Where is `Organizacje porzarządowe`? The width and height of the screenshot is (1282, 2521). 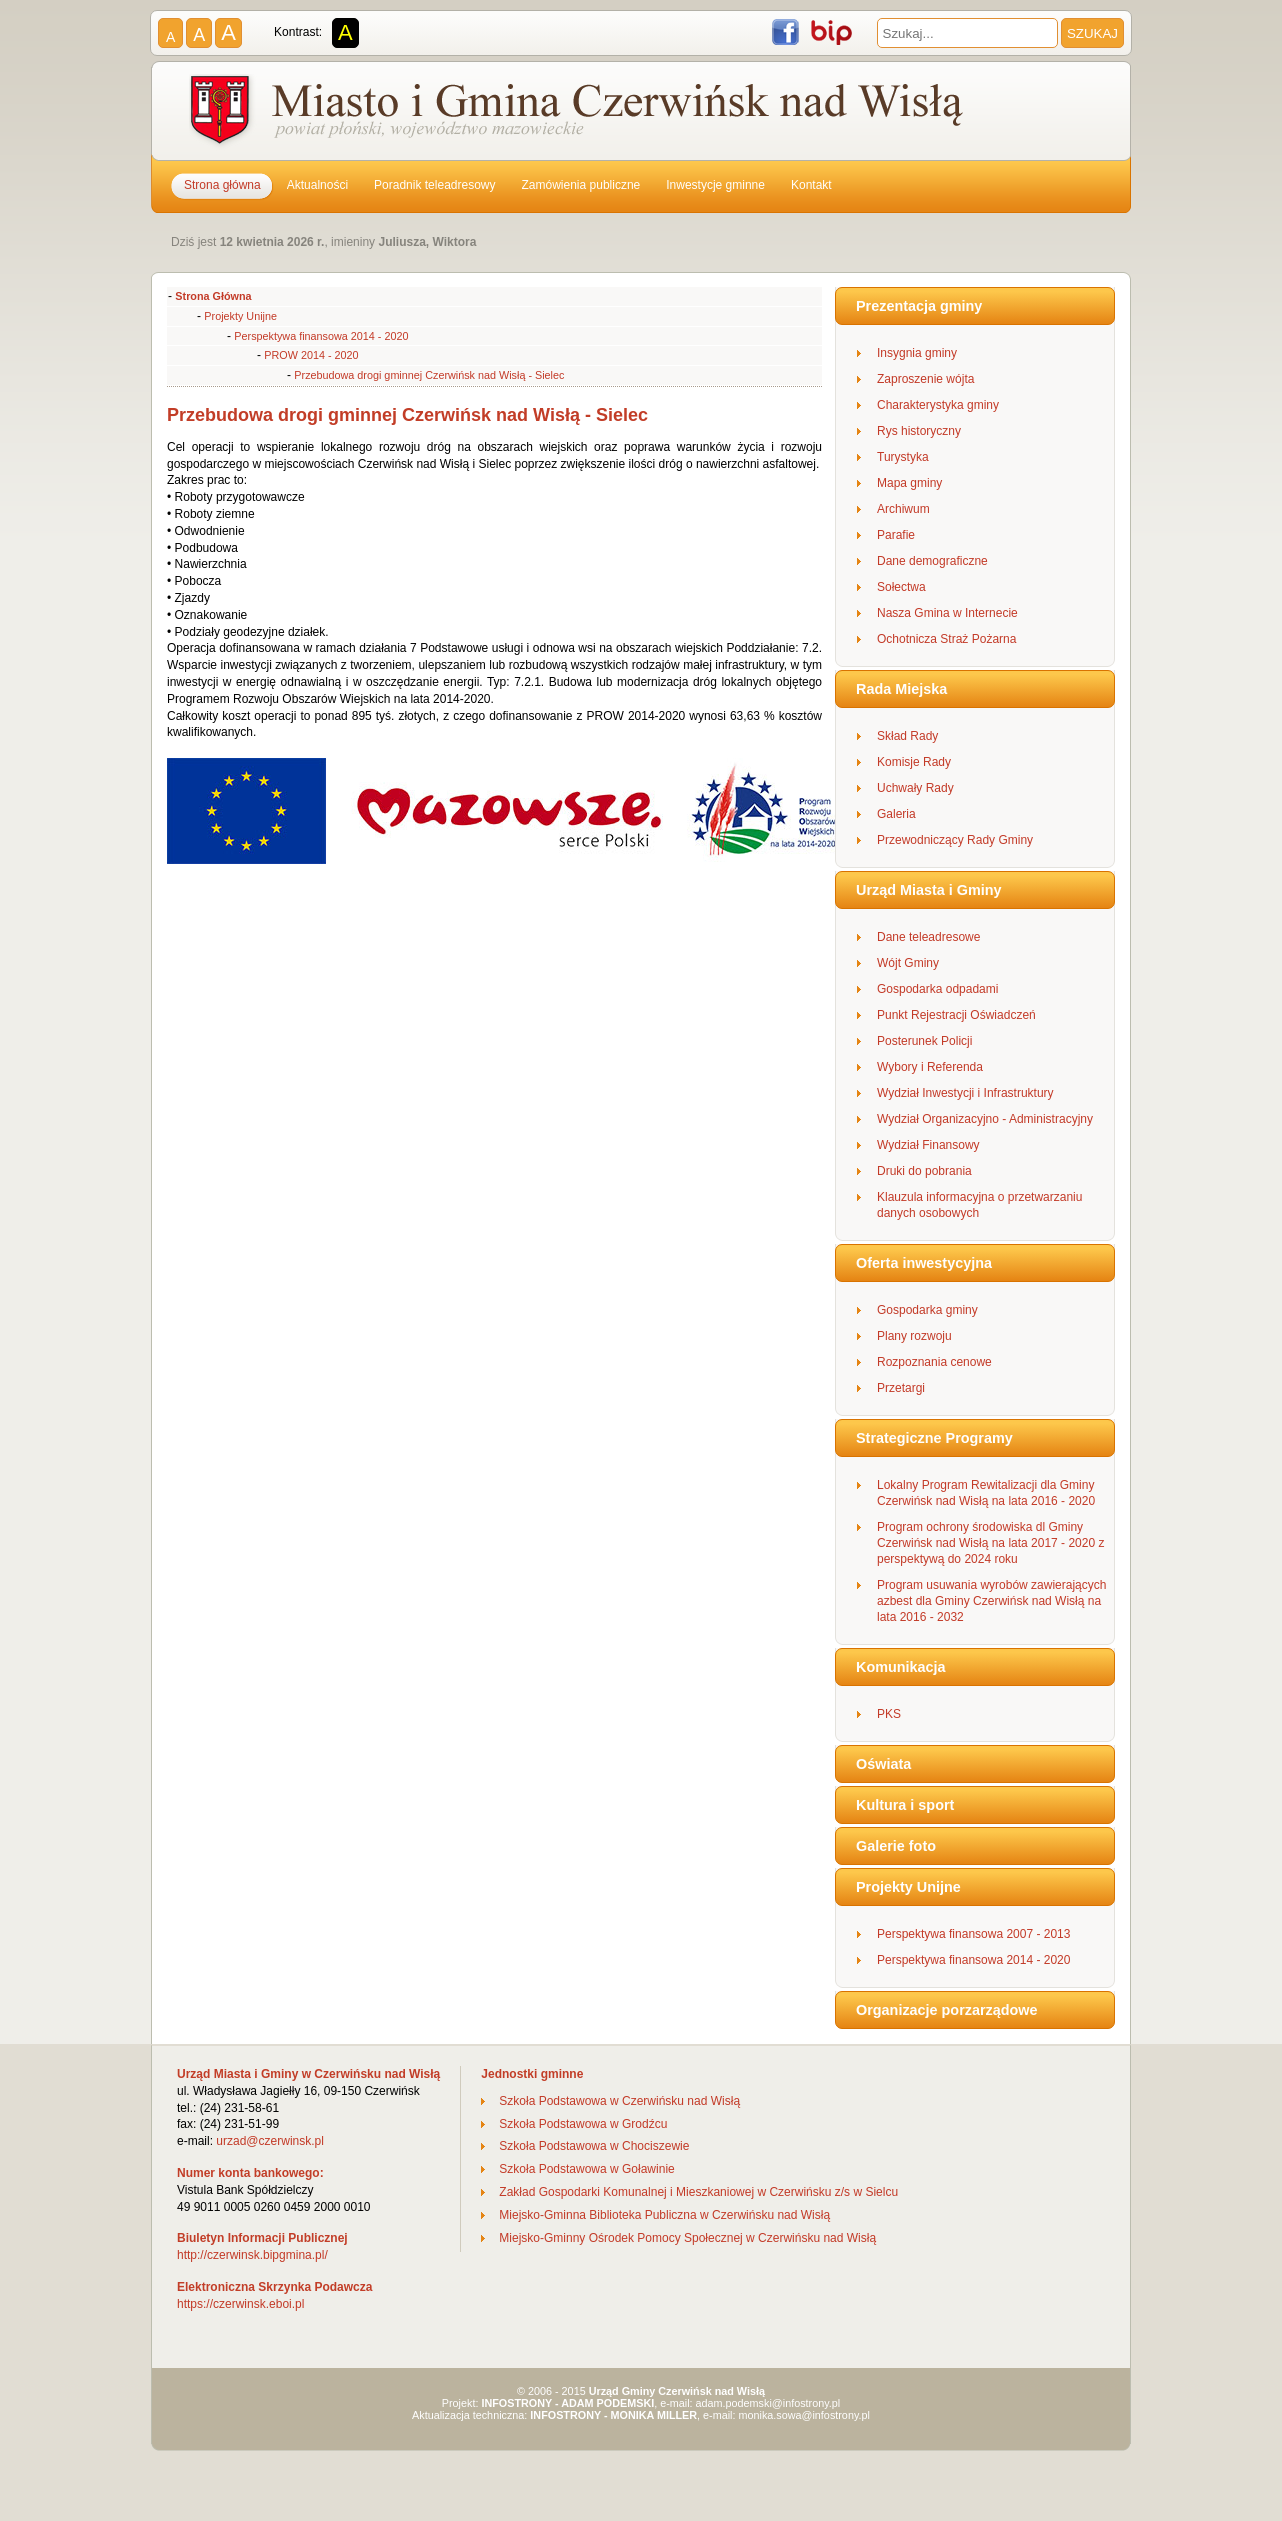 Organizacje porzarządowe is located at coordinates (947, 2010).